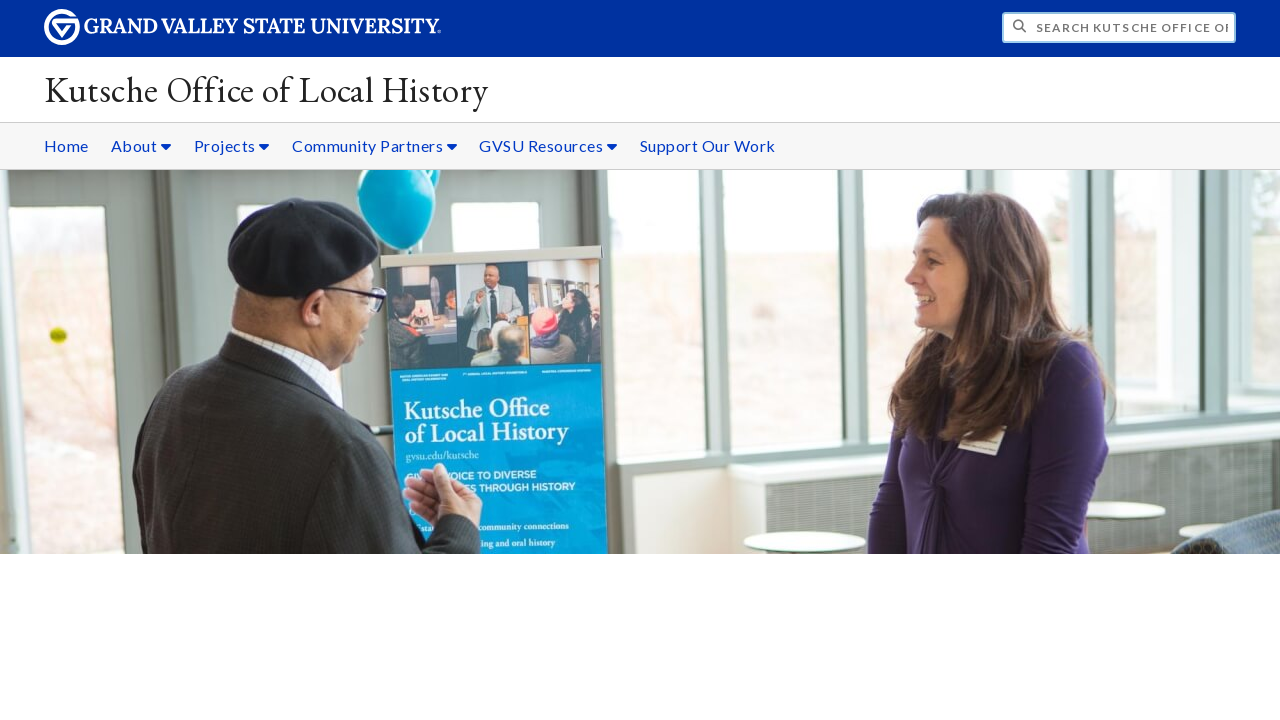 The width and height of the screenshot is (1280, 720). What do you see at coordinates (548, 145) in the screenshot?
I see `GVSU Resources [GVSU Resources sub navigation]` at bounding box center [548, 145].